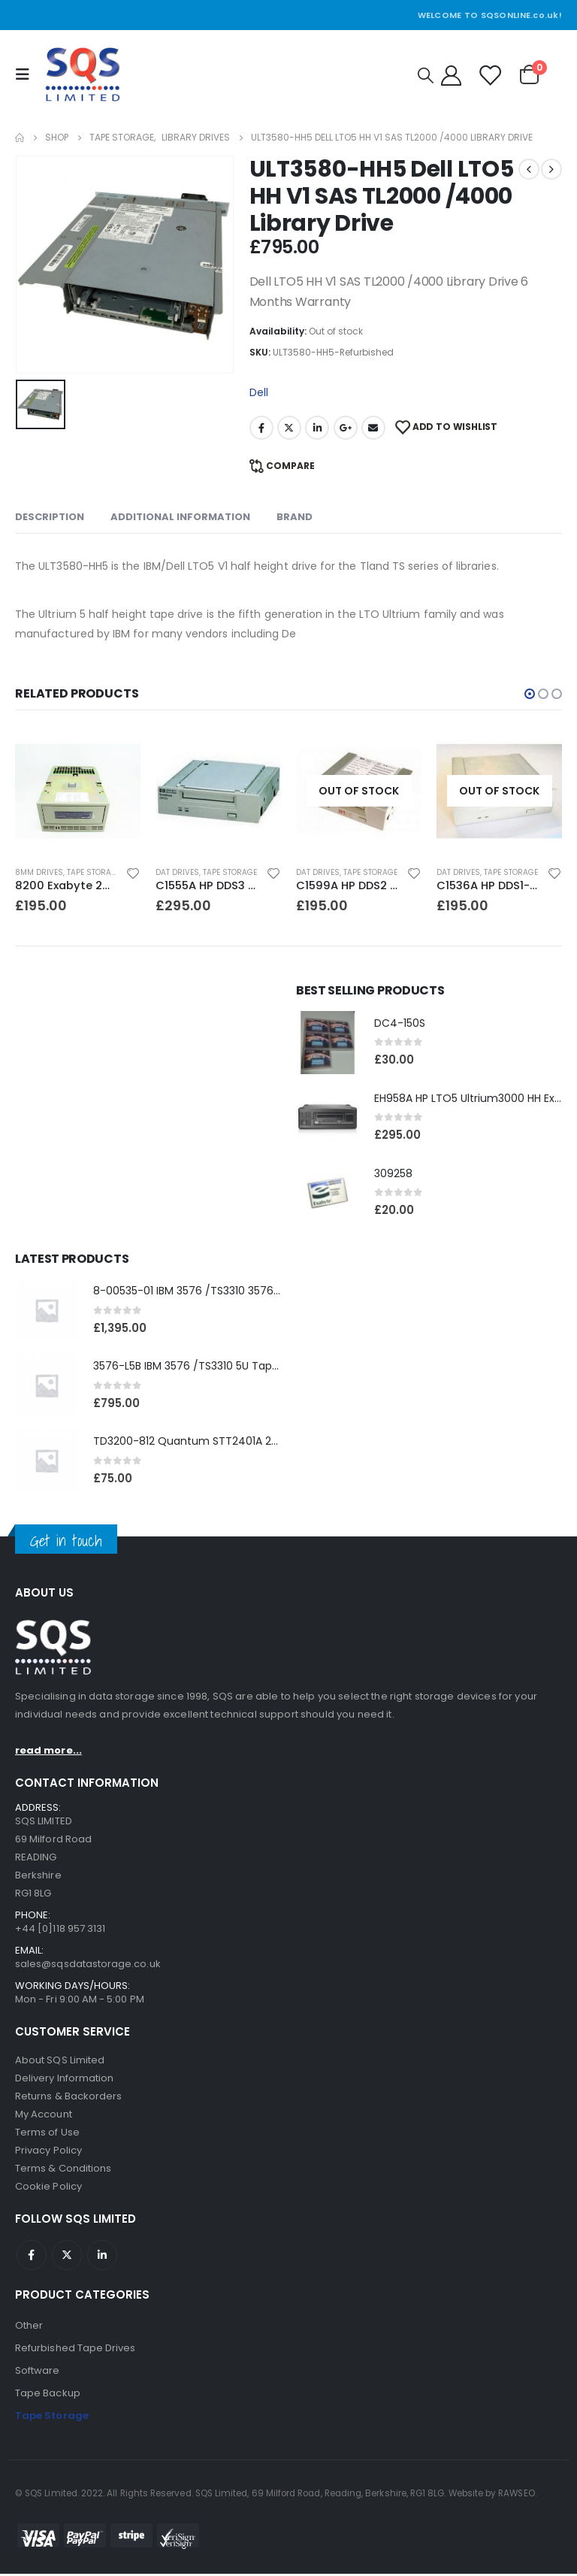  I want to click on Terms & Conditions, so click(63, 2170).